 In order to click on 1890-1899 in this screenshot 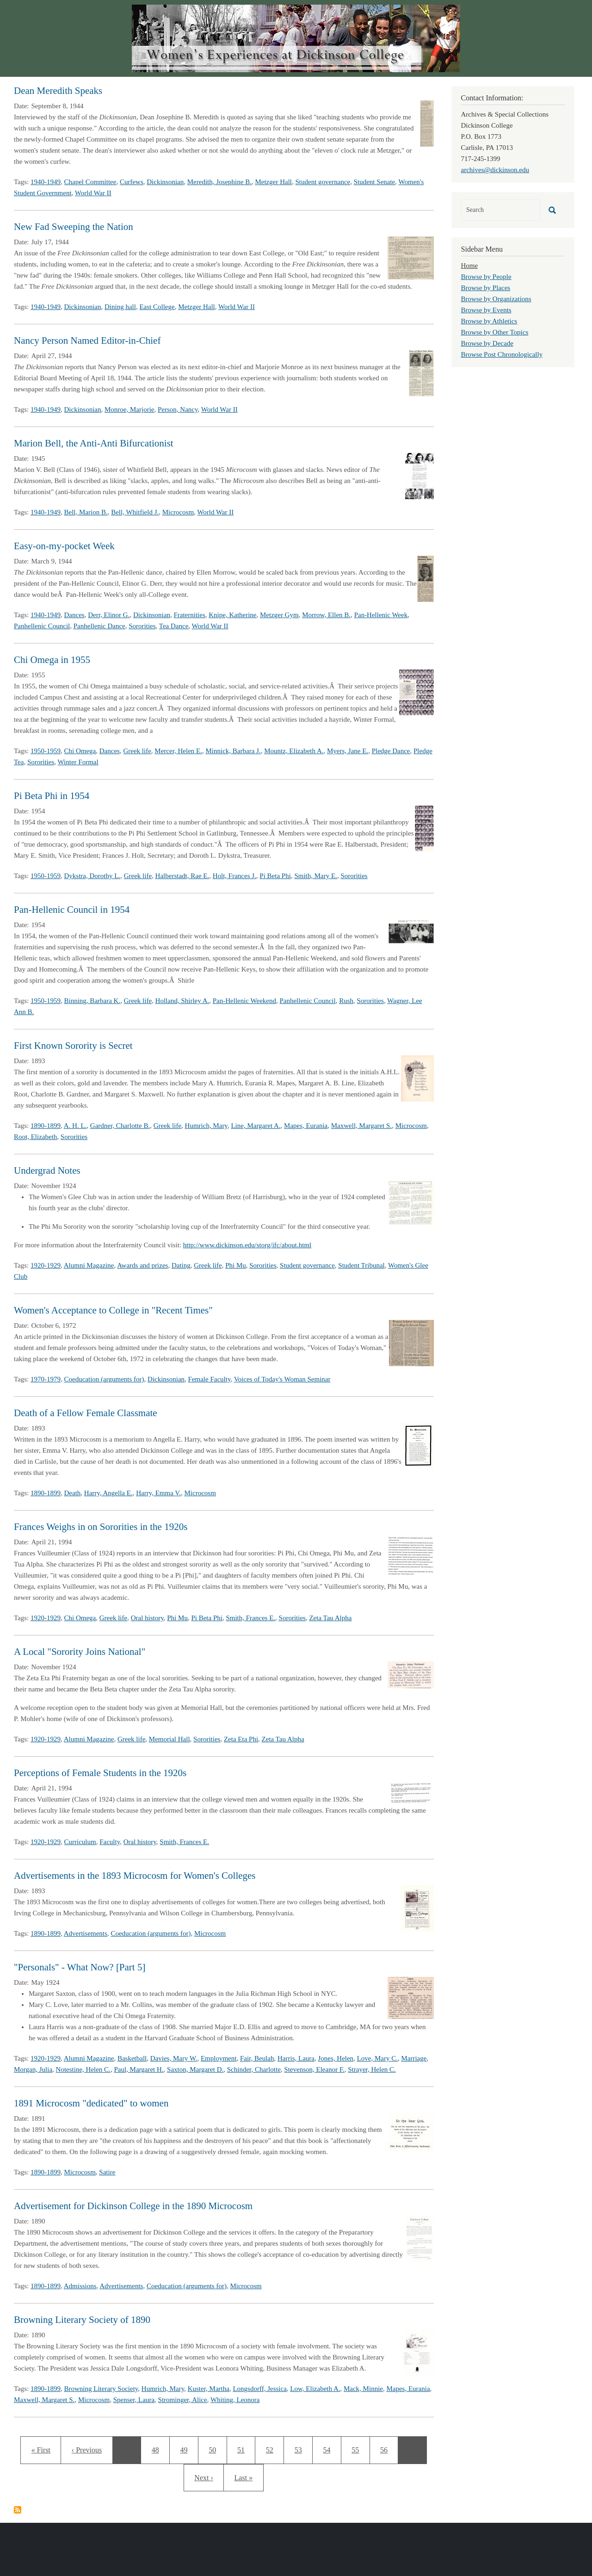, I will do `click(46, 1125)`.